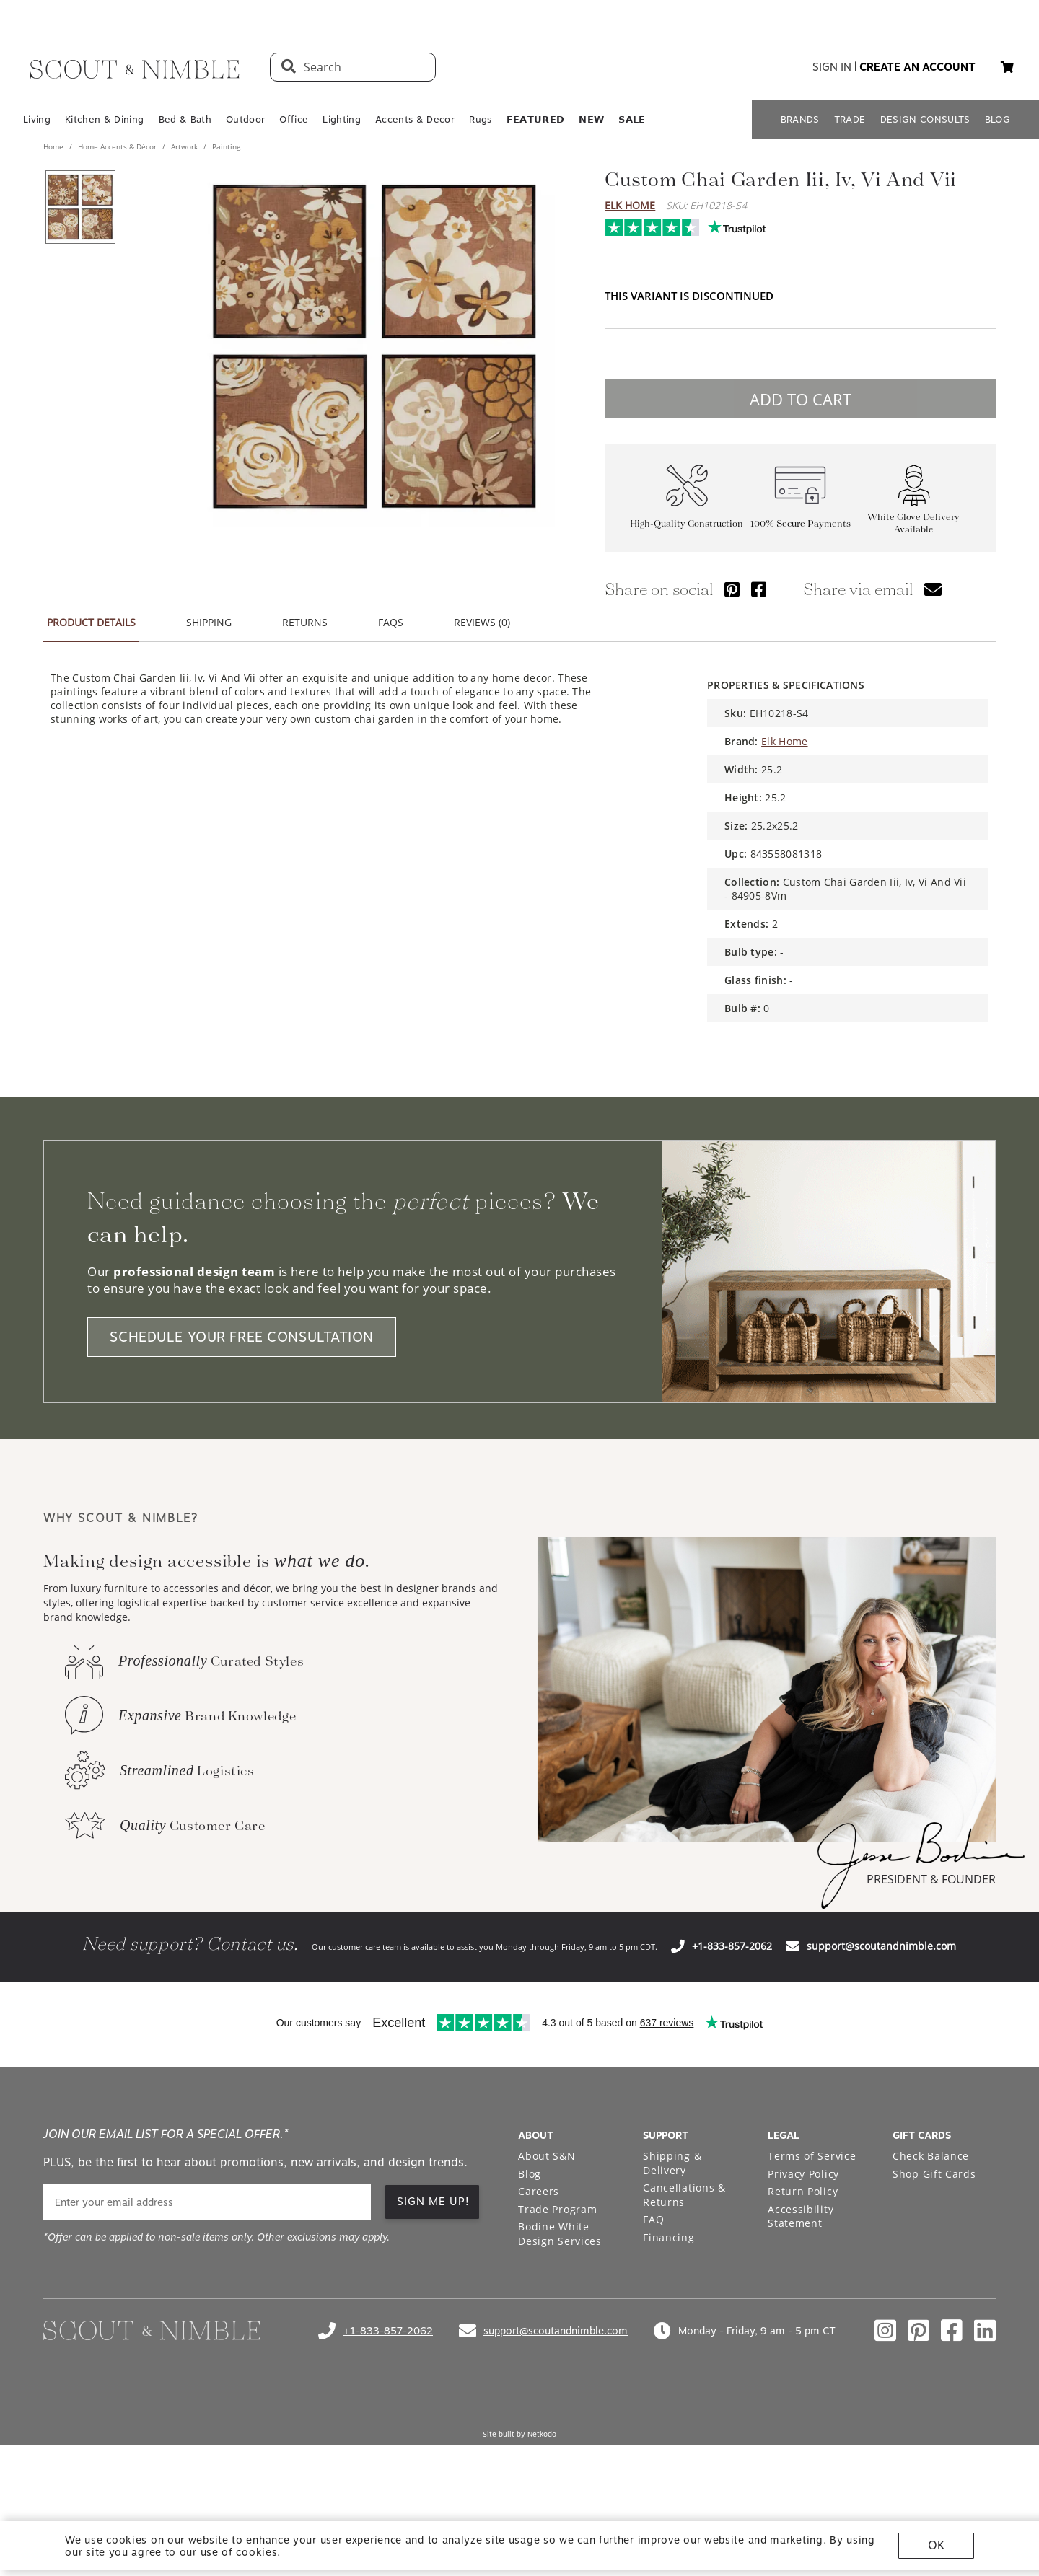 The image size is (1039, 2576). What do you see at coordinates (653, 2219) in the screenshot?
I see `FAQ` at bounding box center [653, 2219].